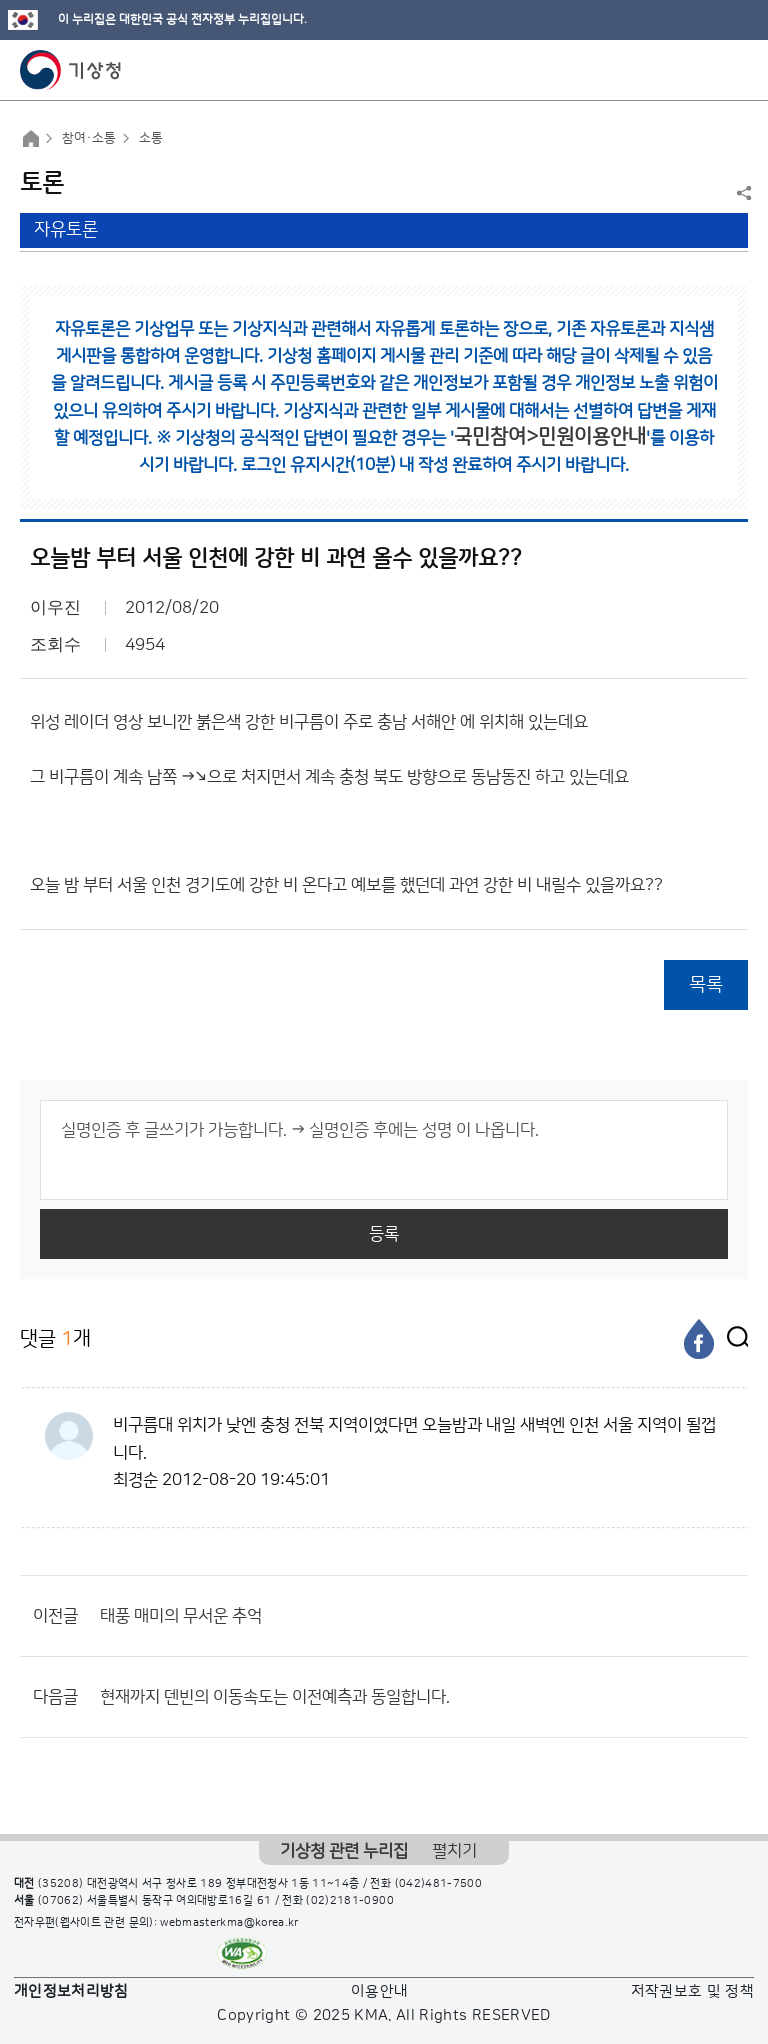  What do you see at coordinates (379, 1991) in the screenshot?
I see `이용안내` at bounding box center [379, 1991].